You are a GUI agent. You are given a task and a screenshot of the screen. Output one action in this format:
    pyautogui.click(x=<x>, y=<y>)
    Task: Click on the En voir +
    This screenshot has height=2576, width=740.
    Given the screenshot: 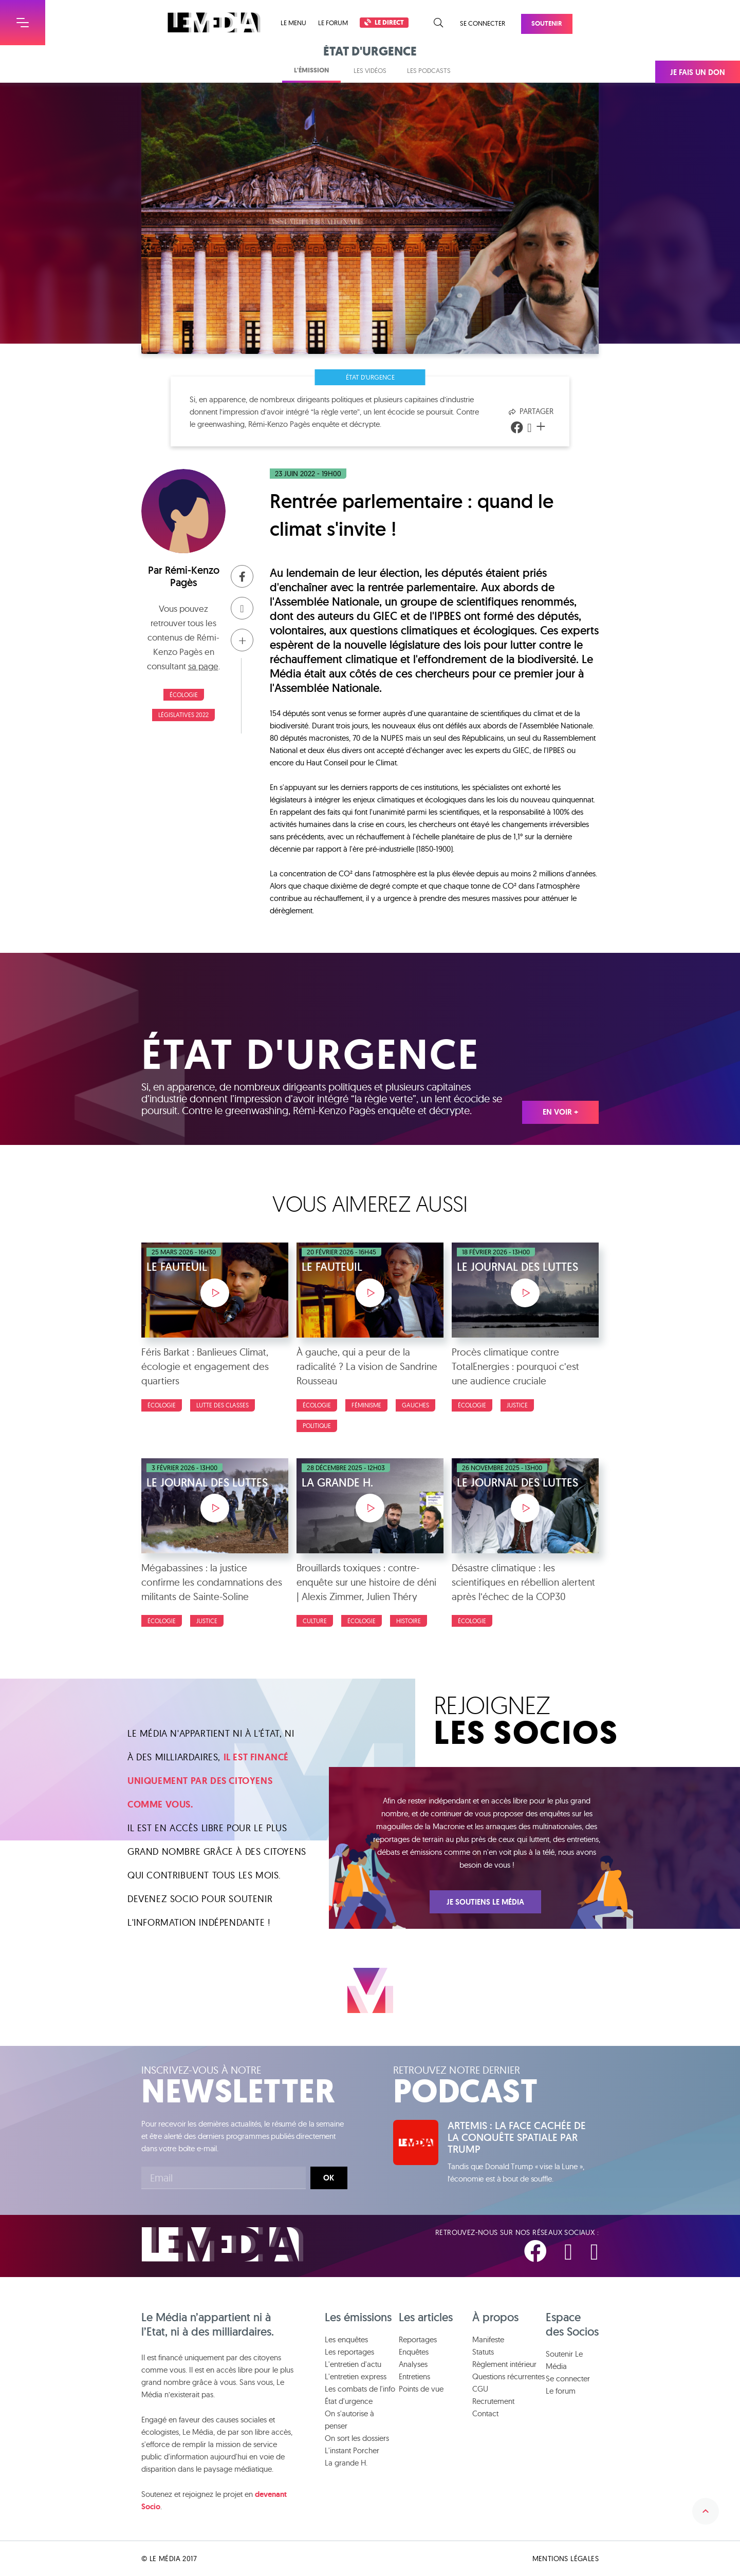 What is the action you would take?
    pyautogui.click(x=560, y=1112)
    